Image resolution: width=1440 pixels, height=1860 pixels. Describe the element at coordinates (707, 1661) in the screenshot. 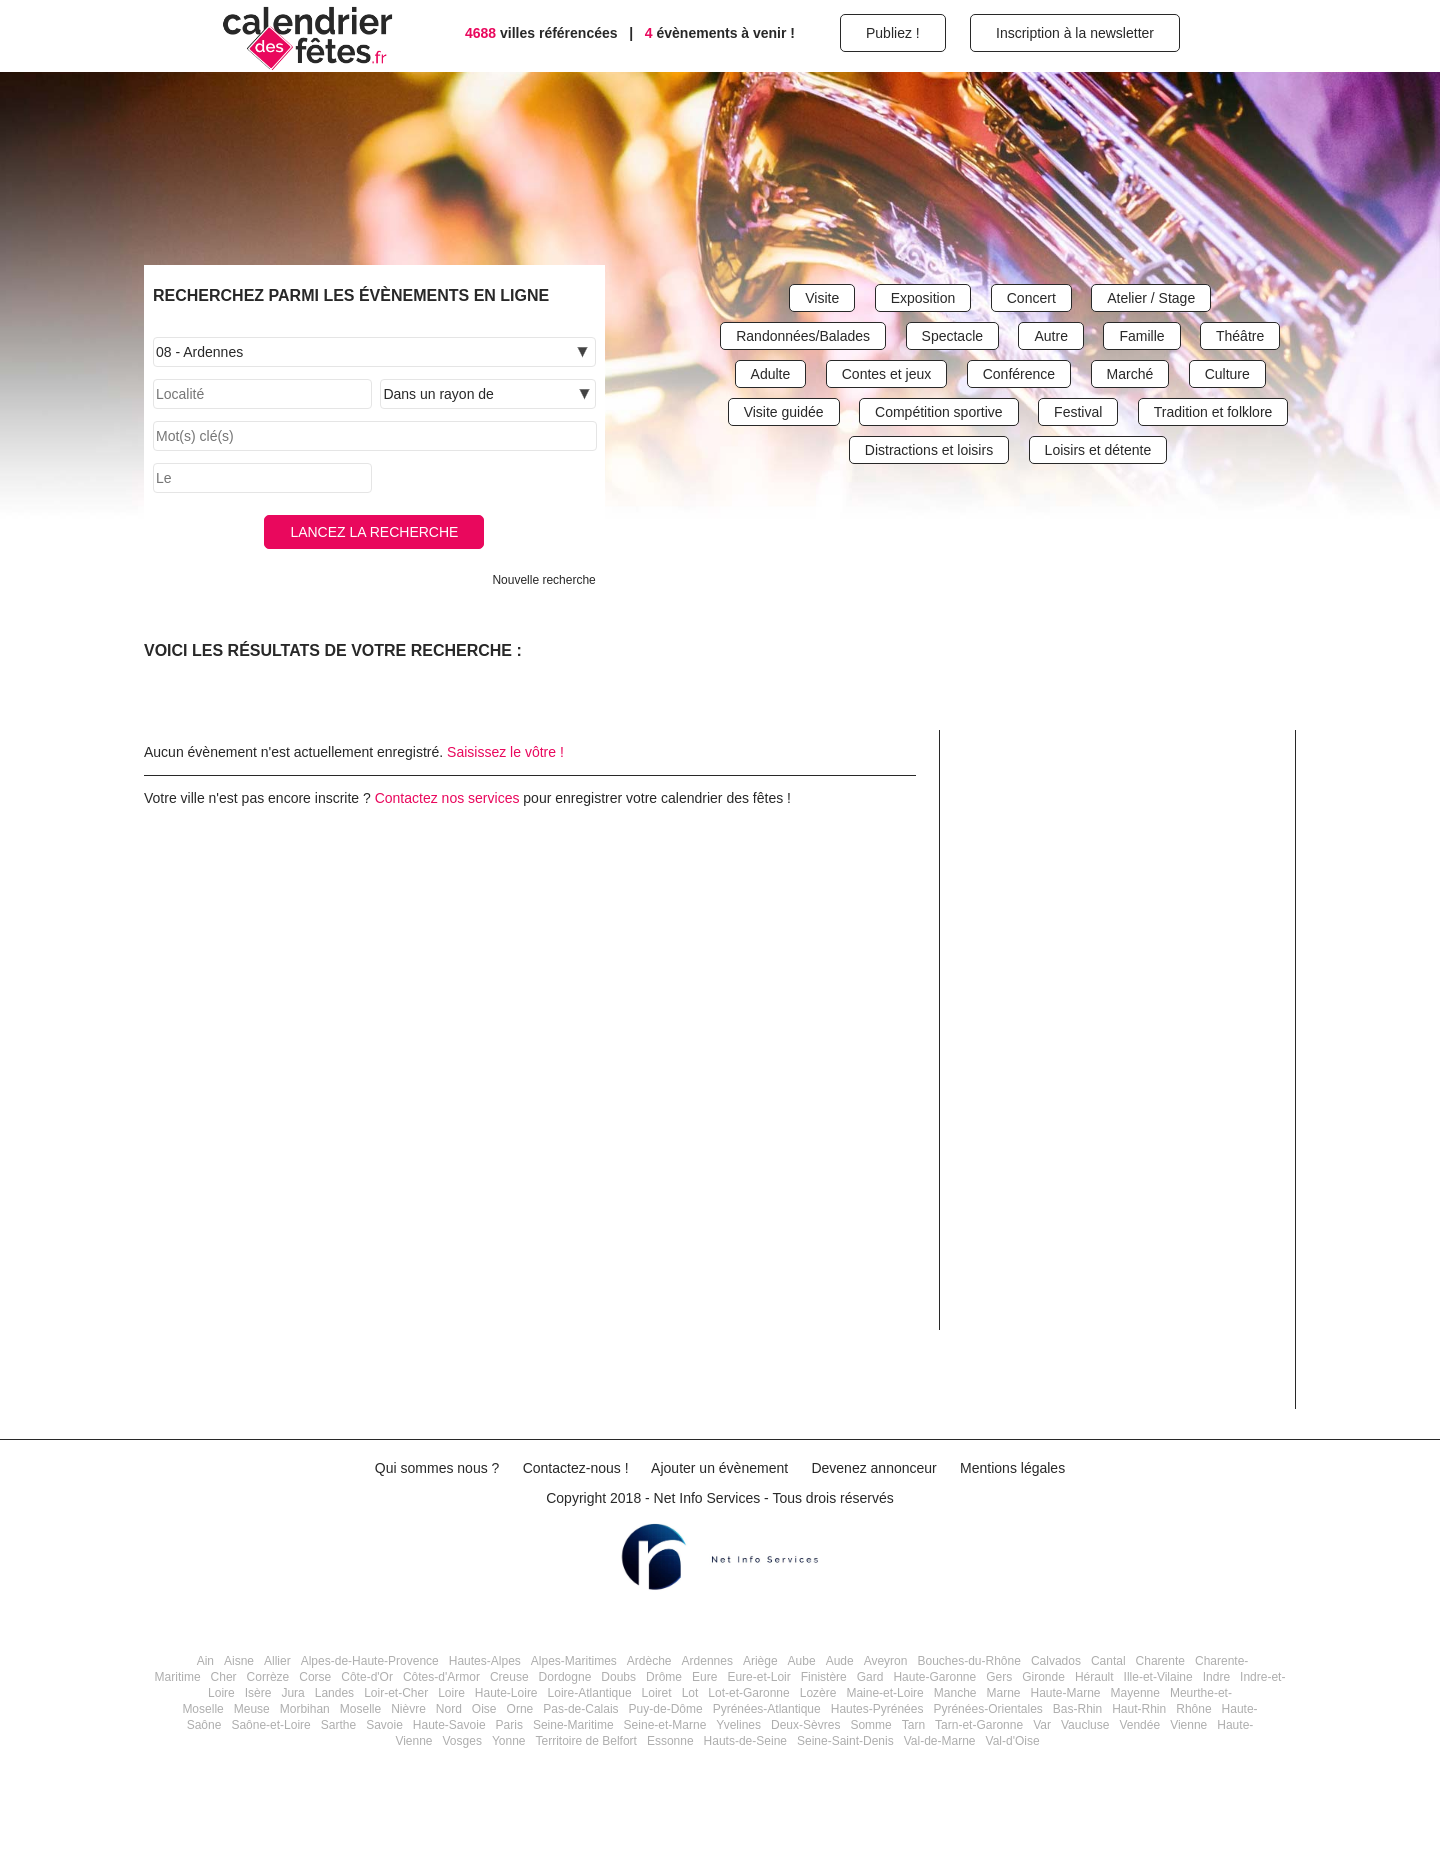

I see `Ardennes` at that location.